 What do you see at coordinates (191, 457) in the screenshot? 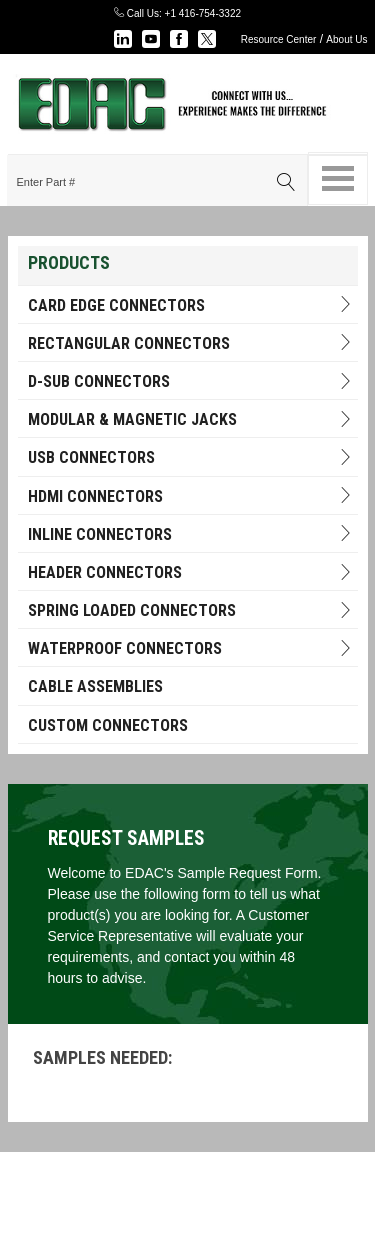
I see `USB Connectors` at bounding box center [191, 457].